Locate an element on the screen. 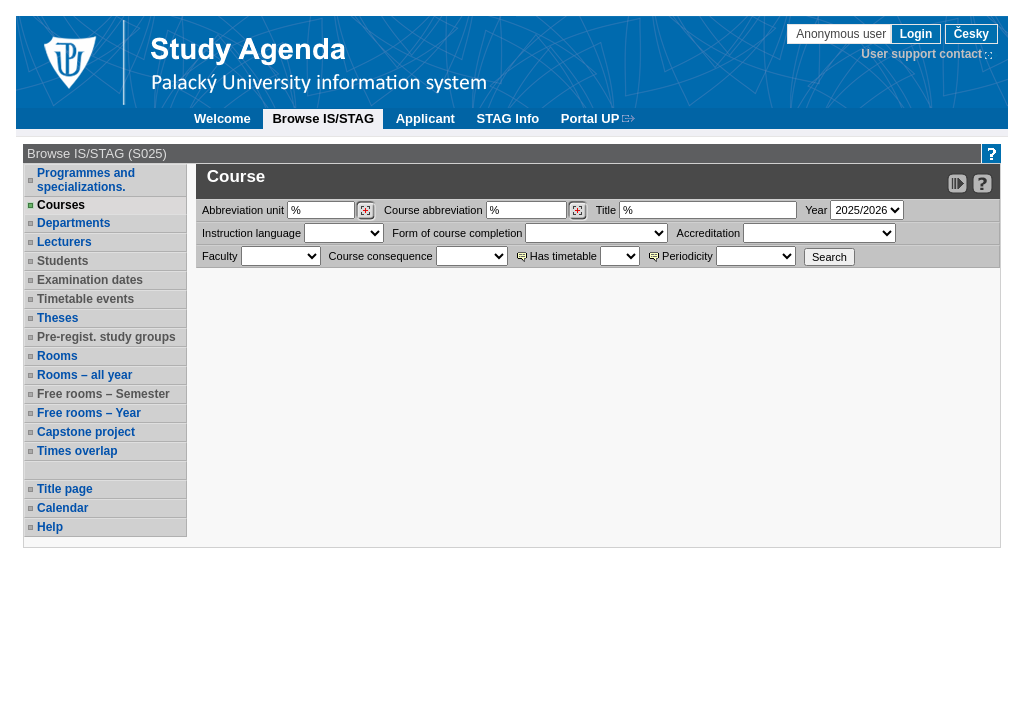 This screenshot has width=1024, height=720. STAG Info is located at coordinates (508, 118).